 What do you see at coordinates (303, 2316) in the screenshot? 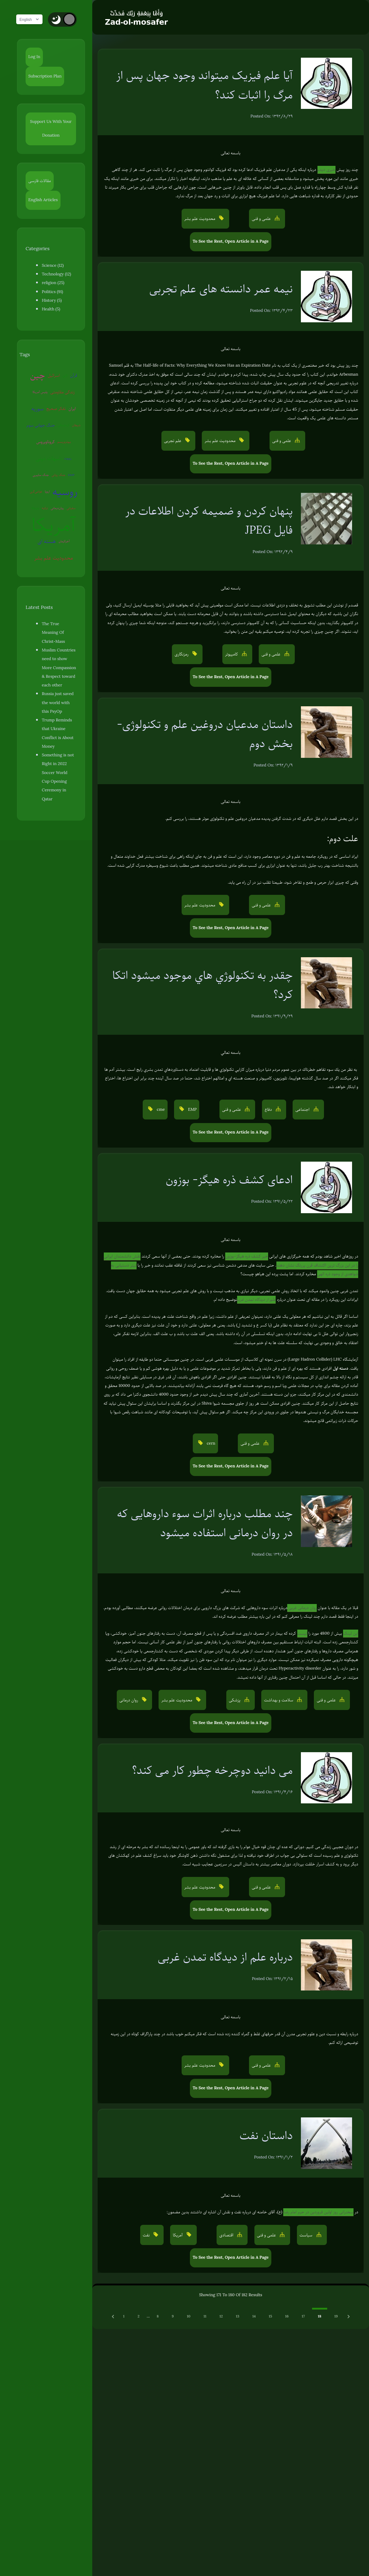
I see `17 [Go to page 17]` at bounding box center [303, 2316].